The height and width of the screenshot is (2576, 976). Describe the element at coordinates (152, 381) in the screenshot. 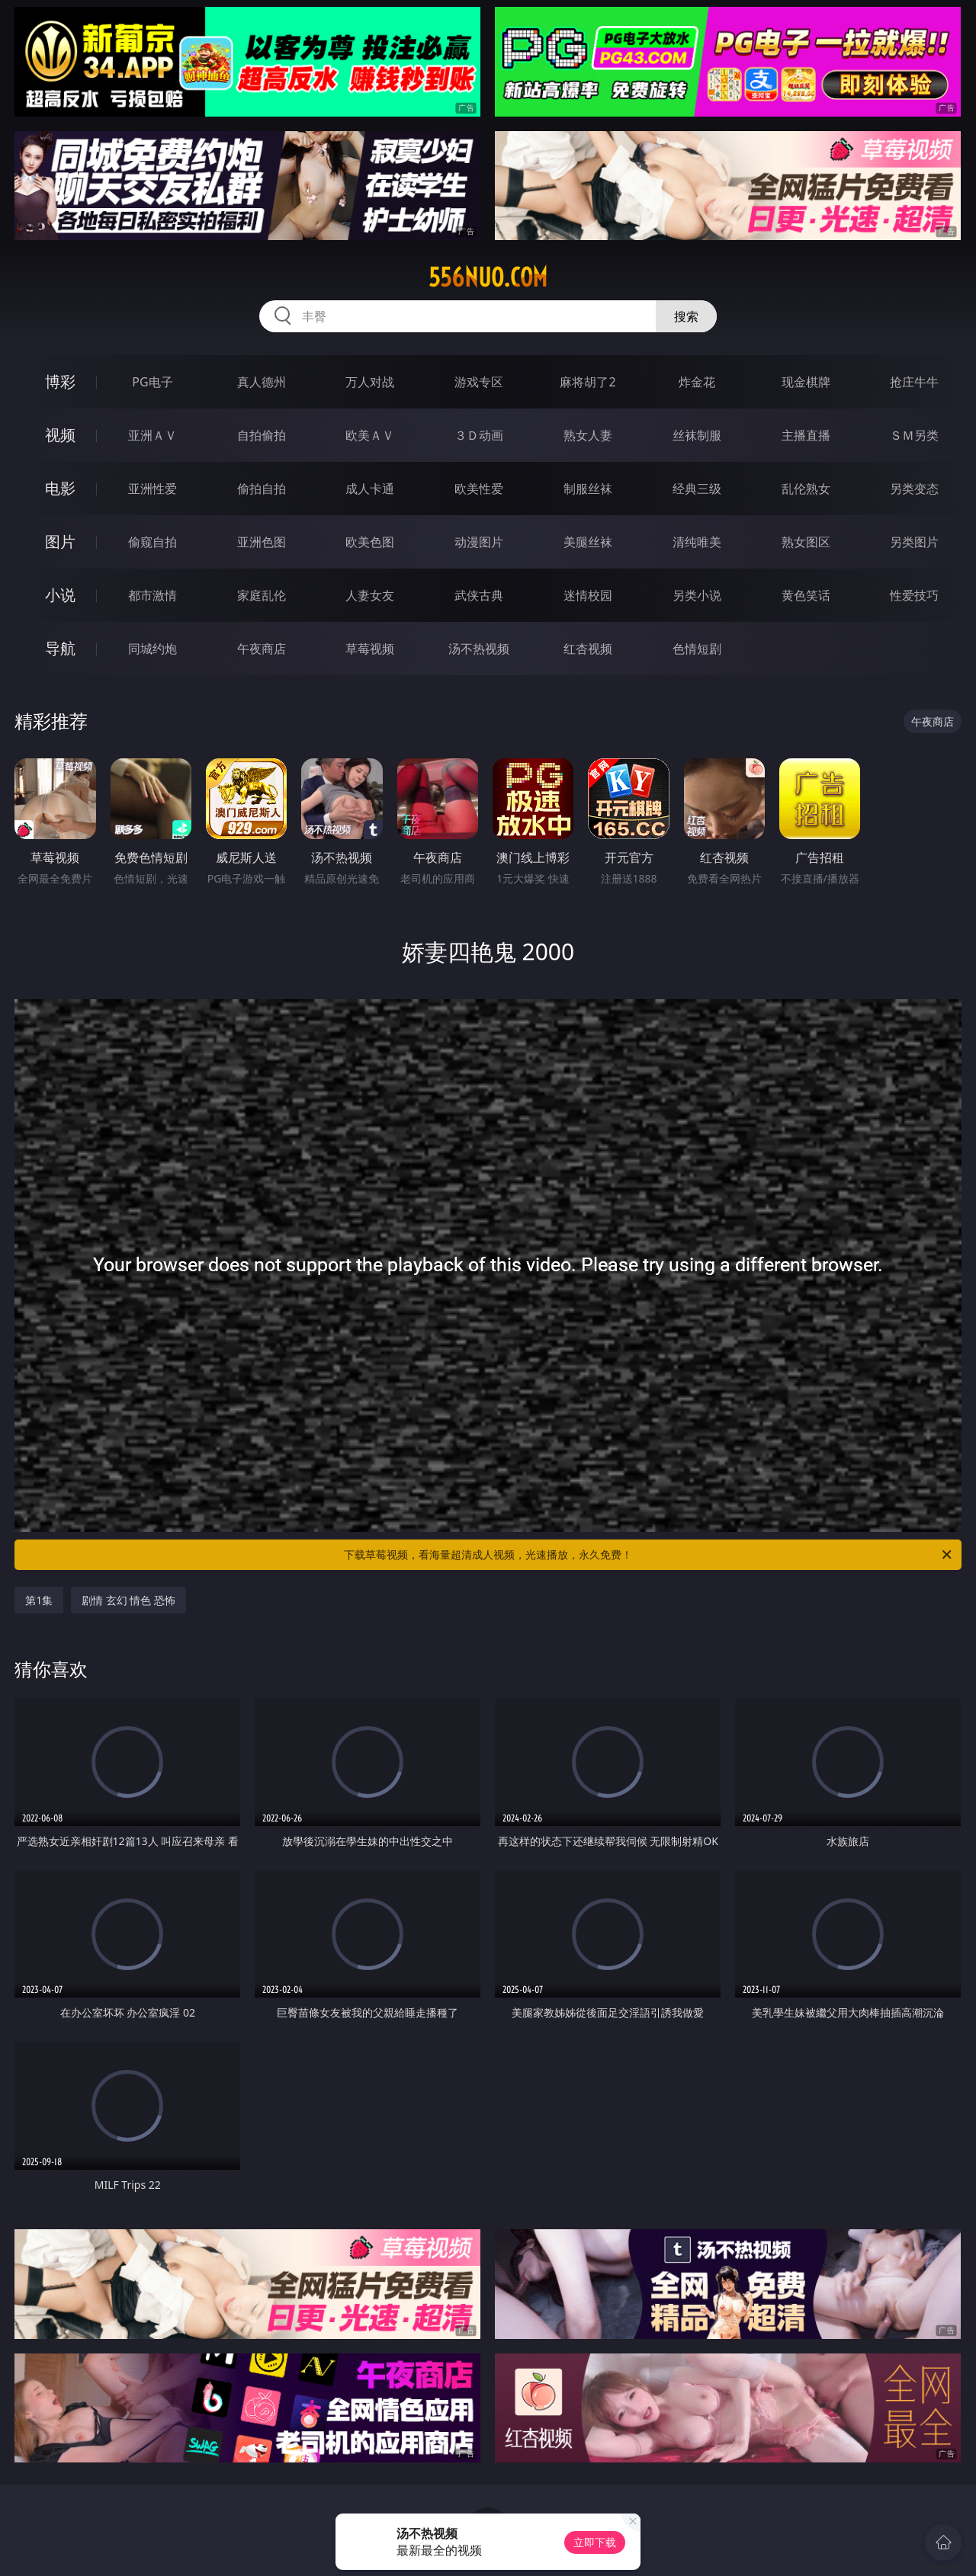

I see `PG电子` at that location.